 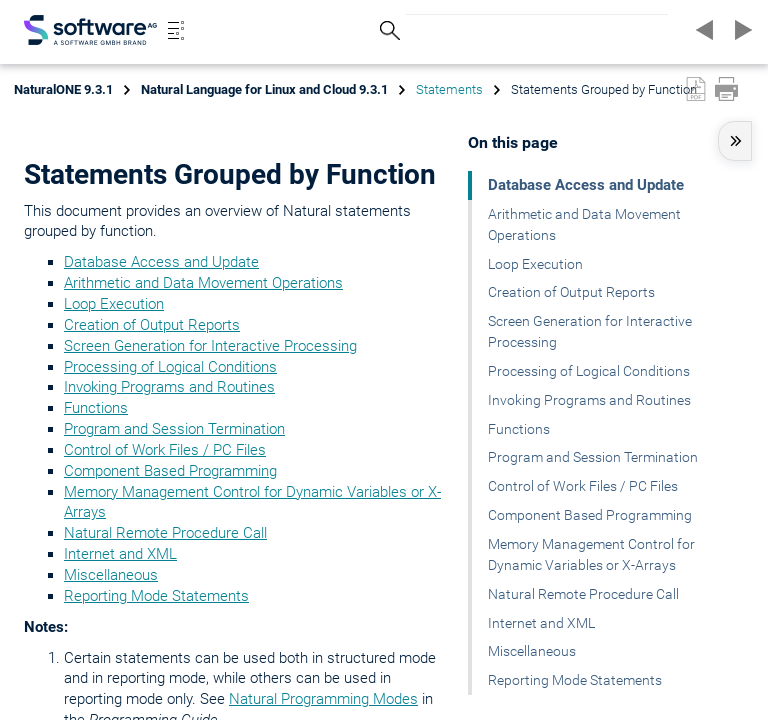 I want to click on Component Based Programming, so click(x=170, y=471).